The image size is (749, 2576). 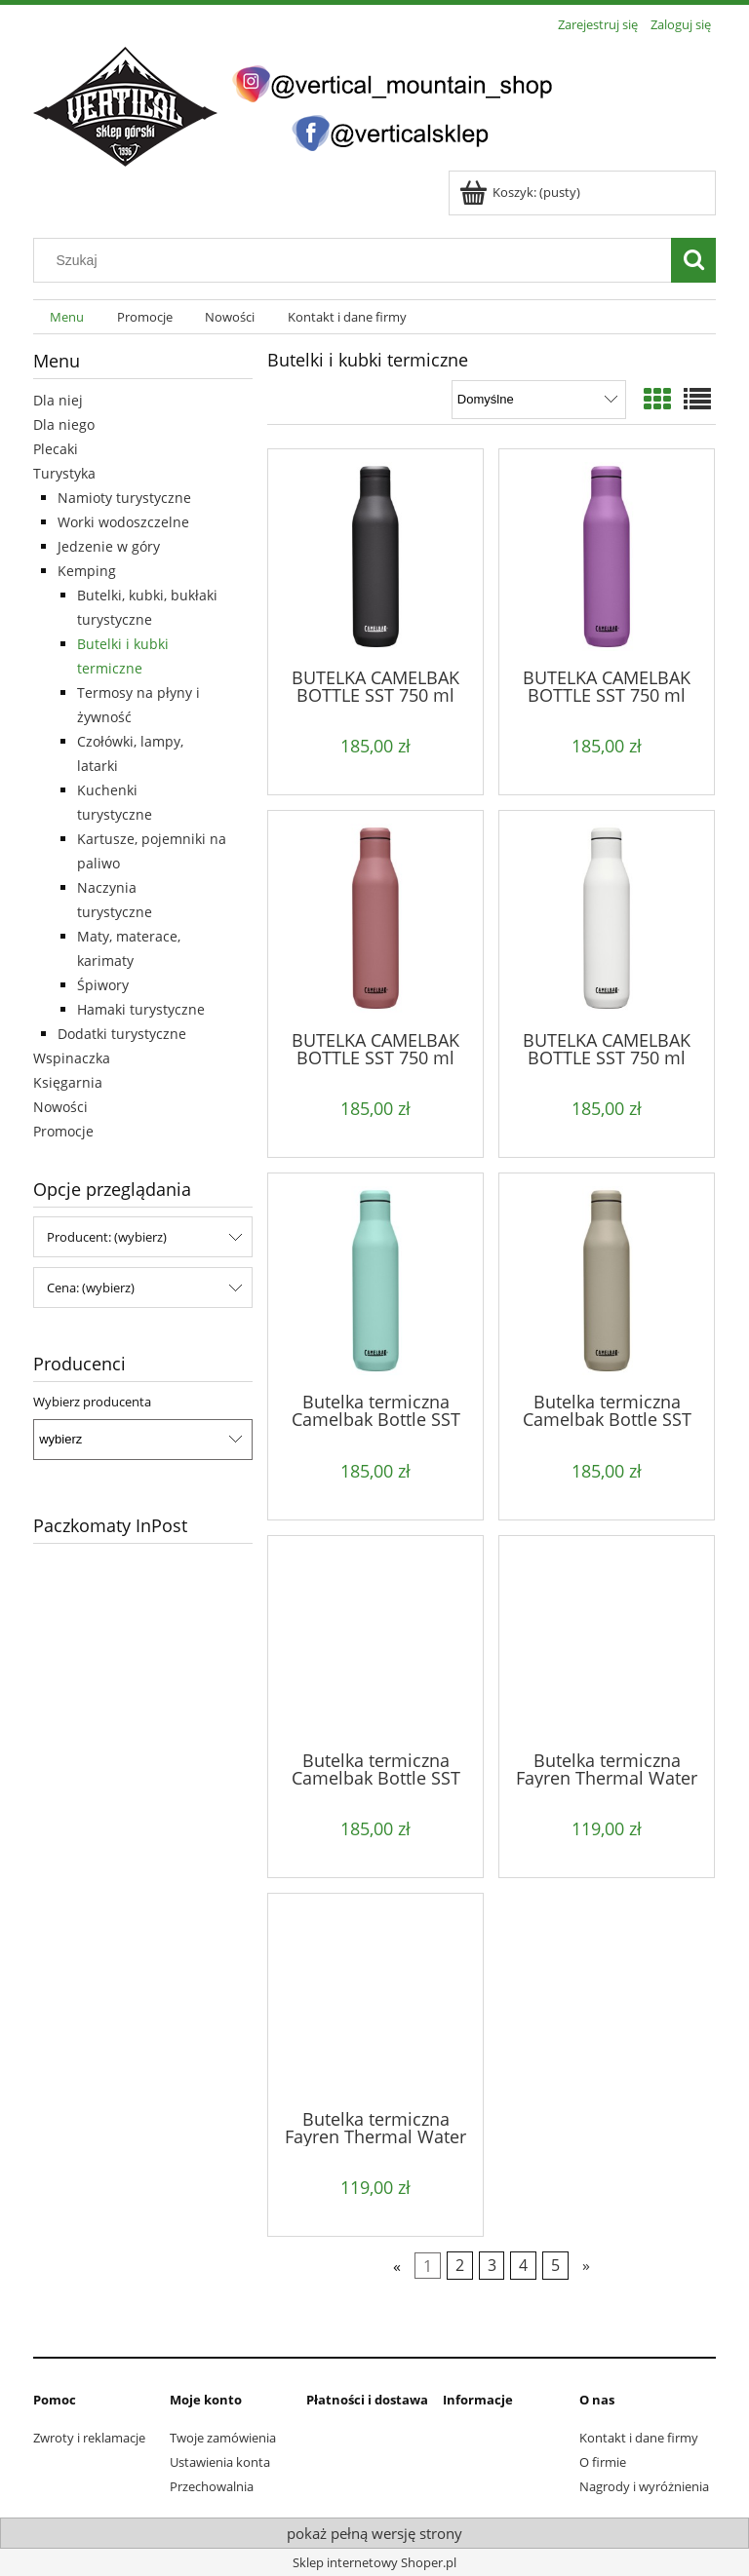 I want to click on [Przejdź do produktu Butelka termiczna Fayren Thermal Water Como 500 ml black], so click(x=375, y=1999).